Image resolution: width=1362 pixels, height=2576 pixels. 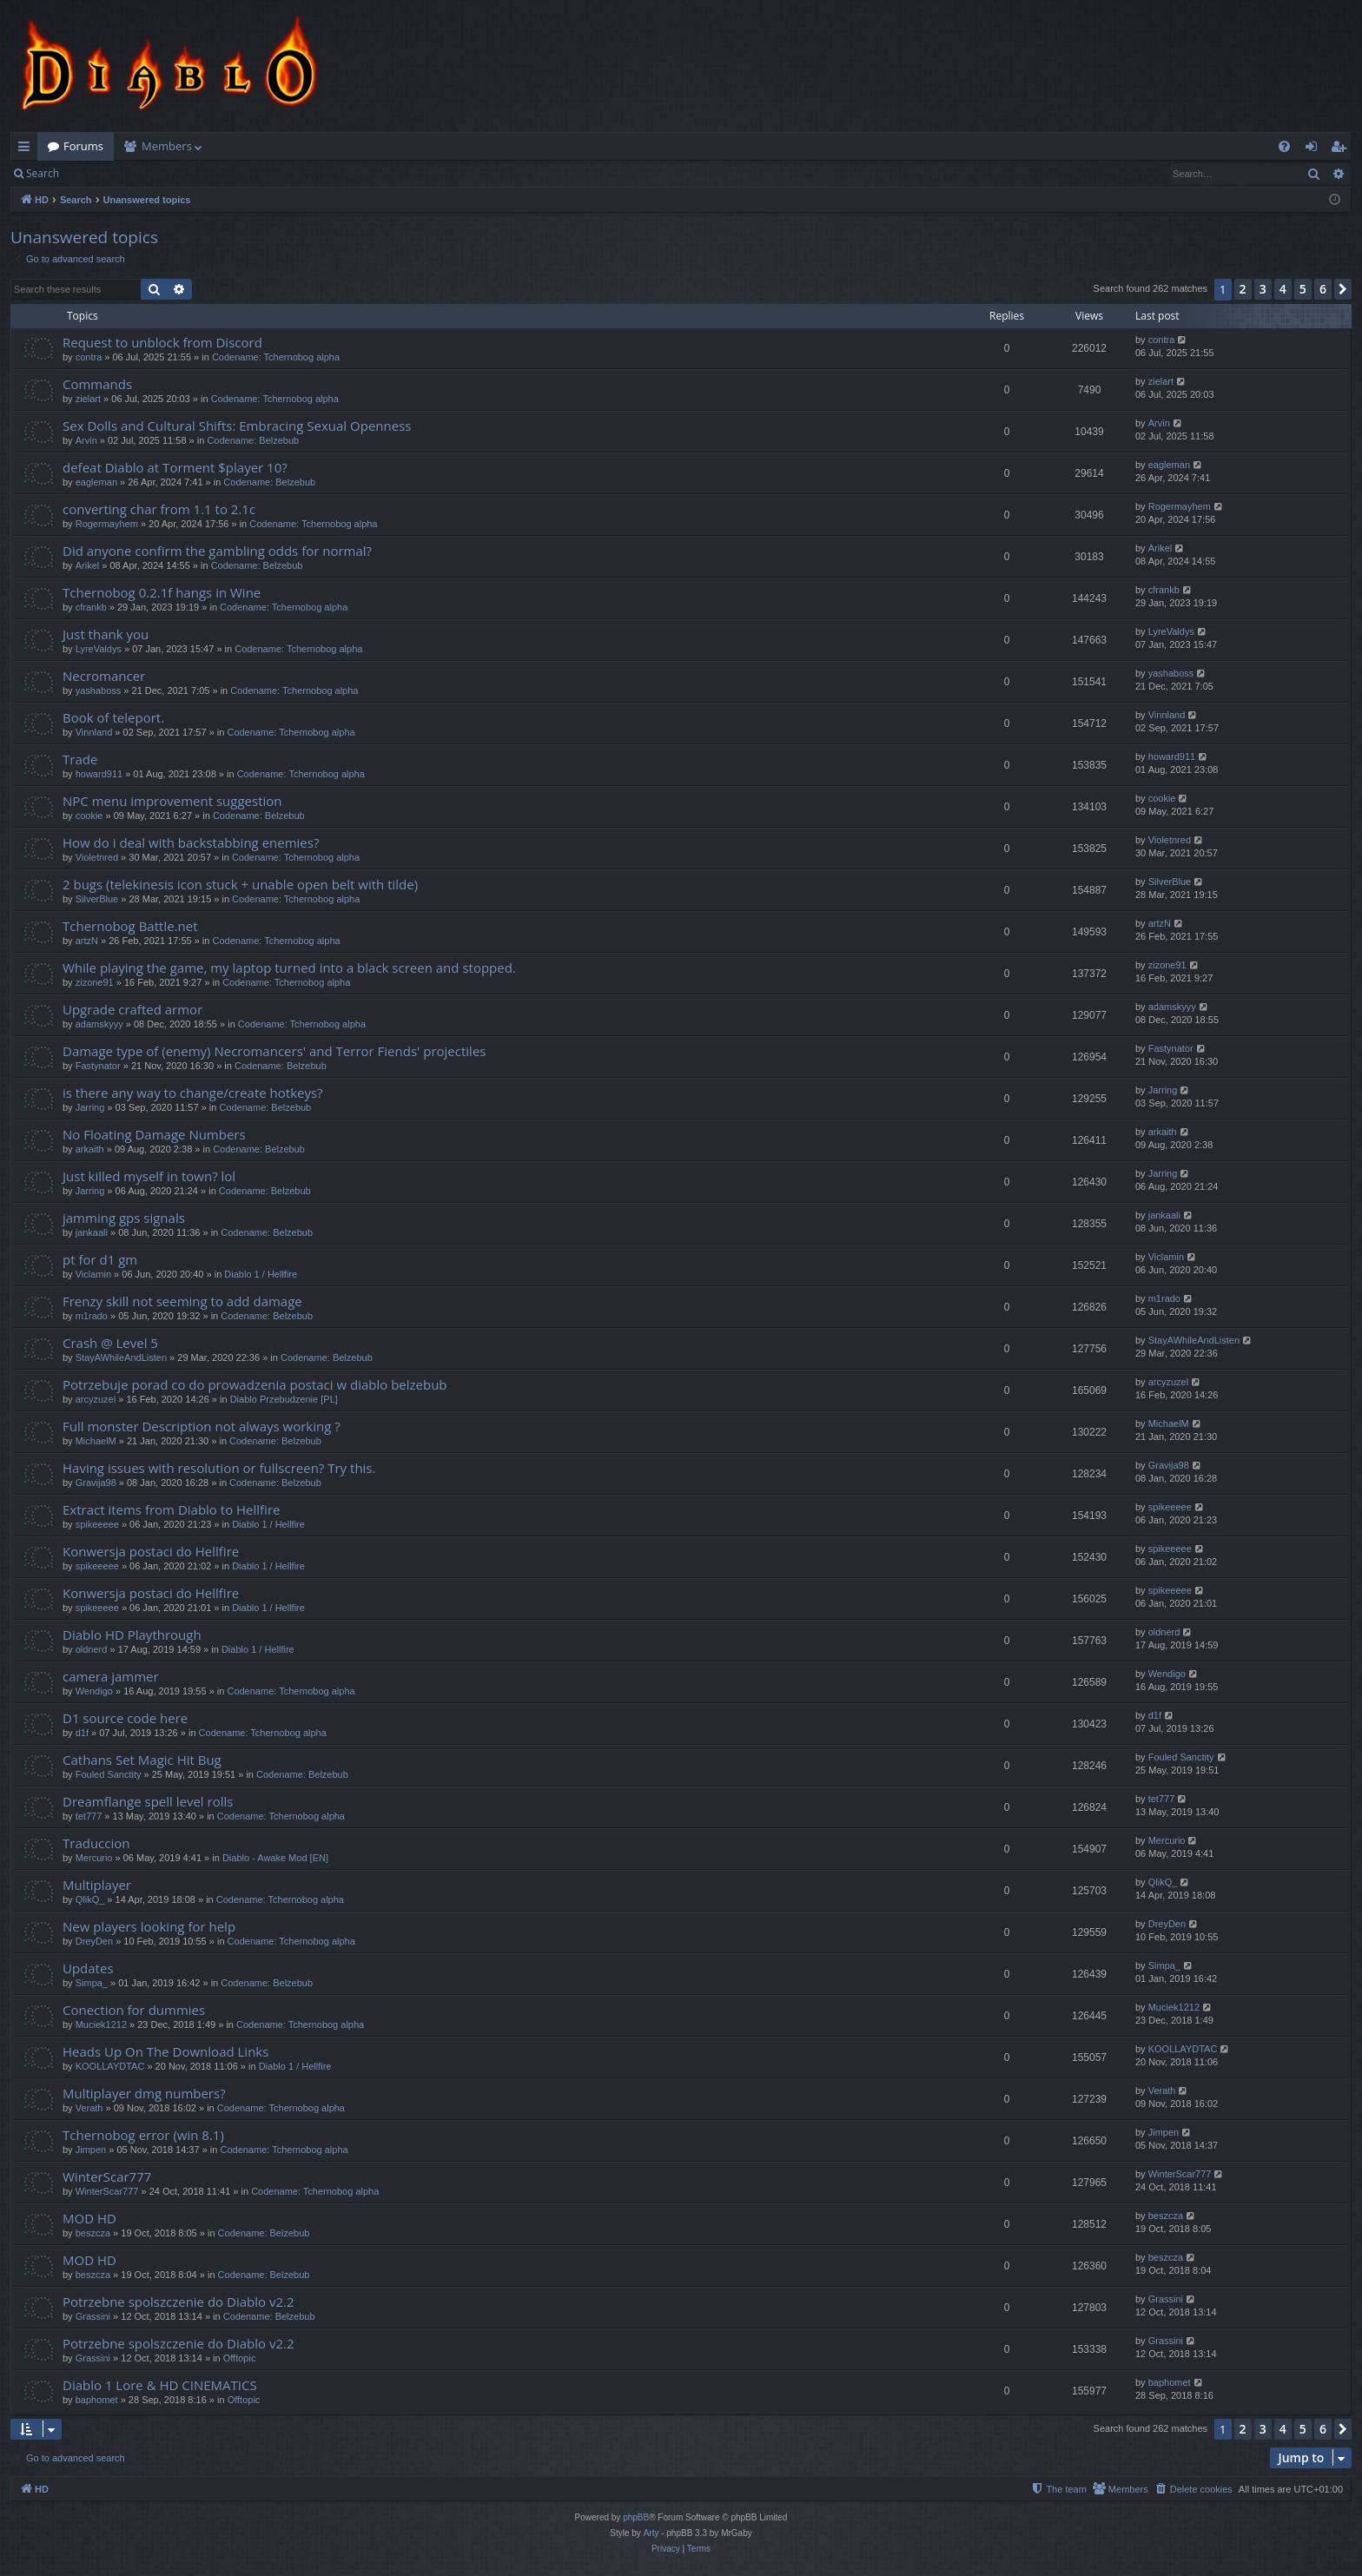 What do you see at coordinates (134, 2009) in the screenshot?
I see `Conection for dummies` at bounding box center [134, 2009].